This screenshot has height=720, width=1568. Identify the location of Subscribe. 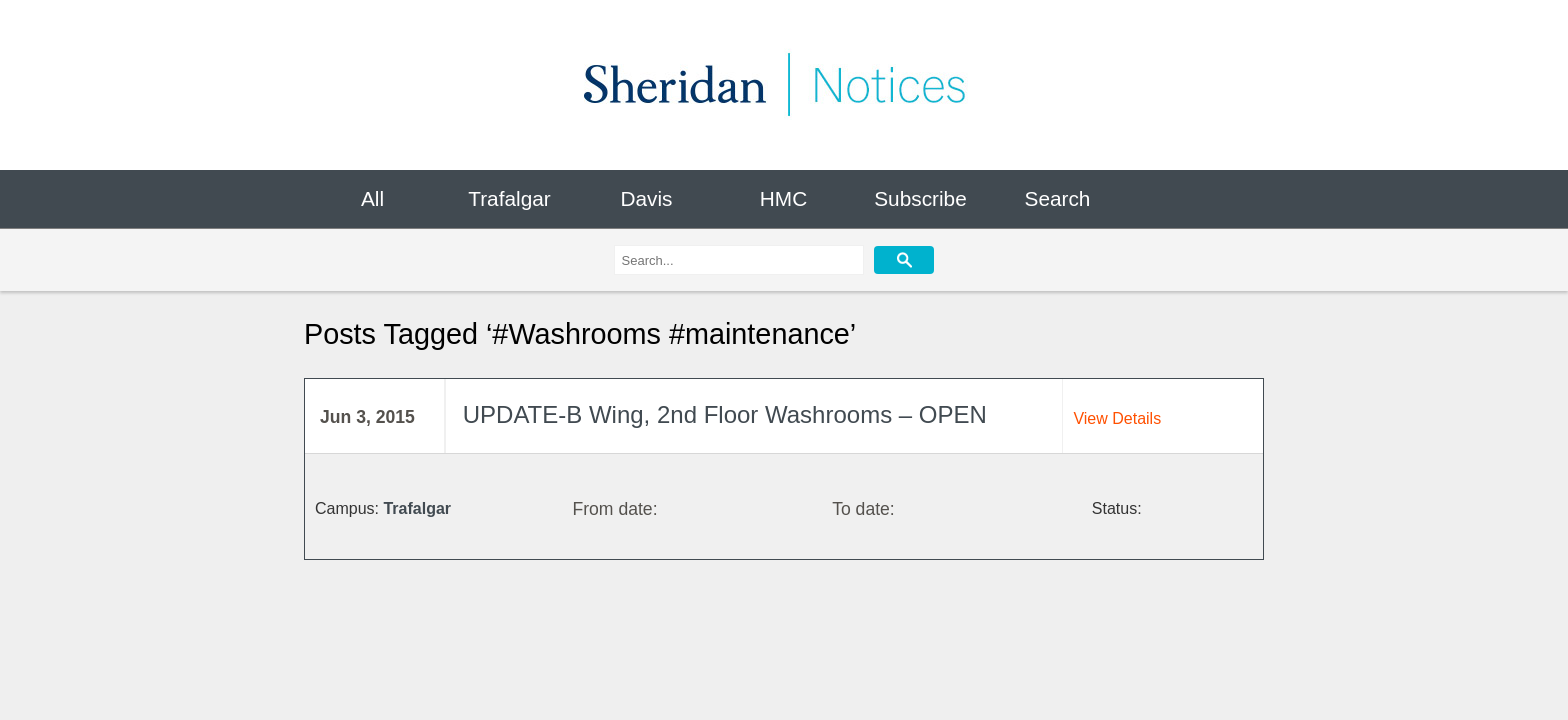
(920, 198).